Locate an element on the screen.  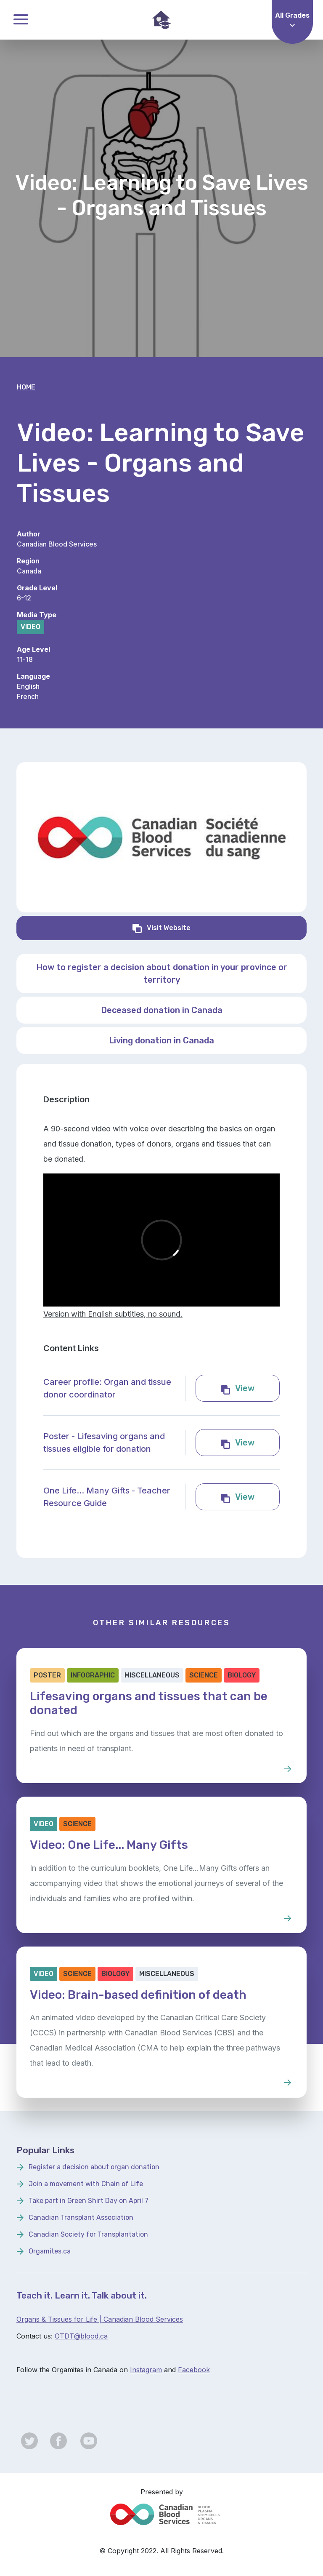
Toggle Menu is located at coordinates (20, 19).